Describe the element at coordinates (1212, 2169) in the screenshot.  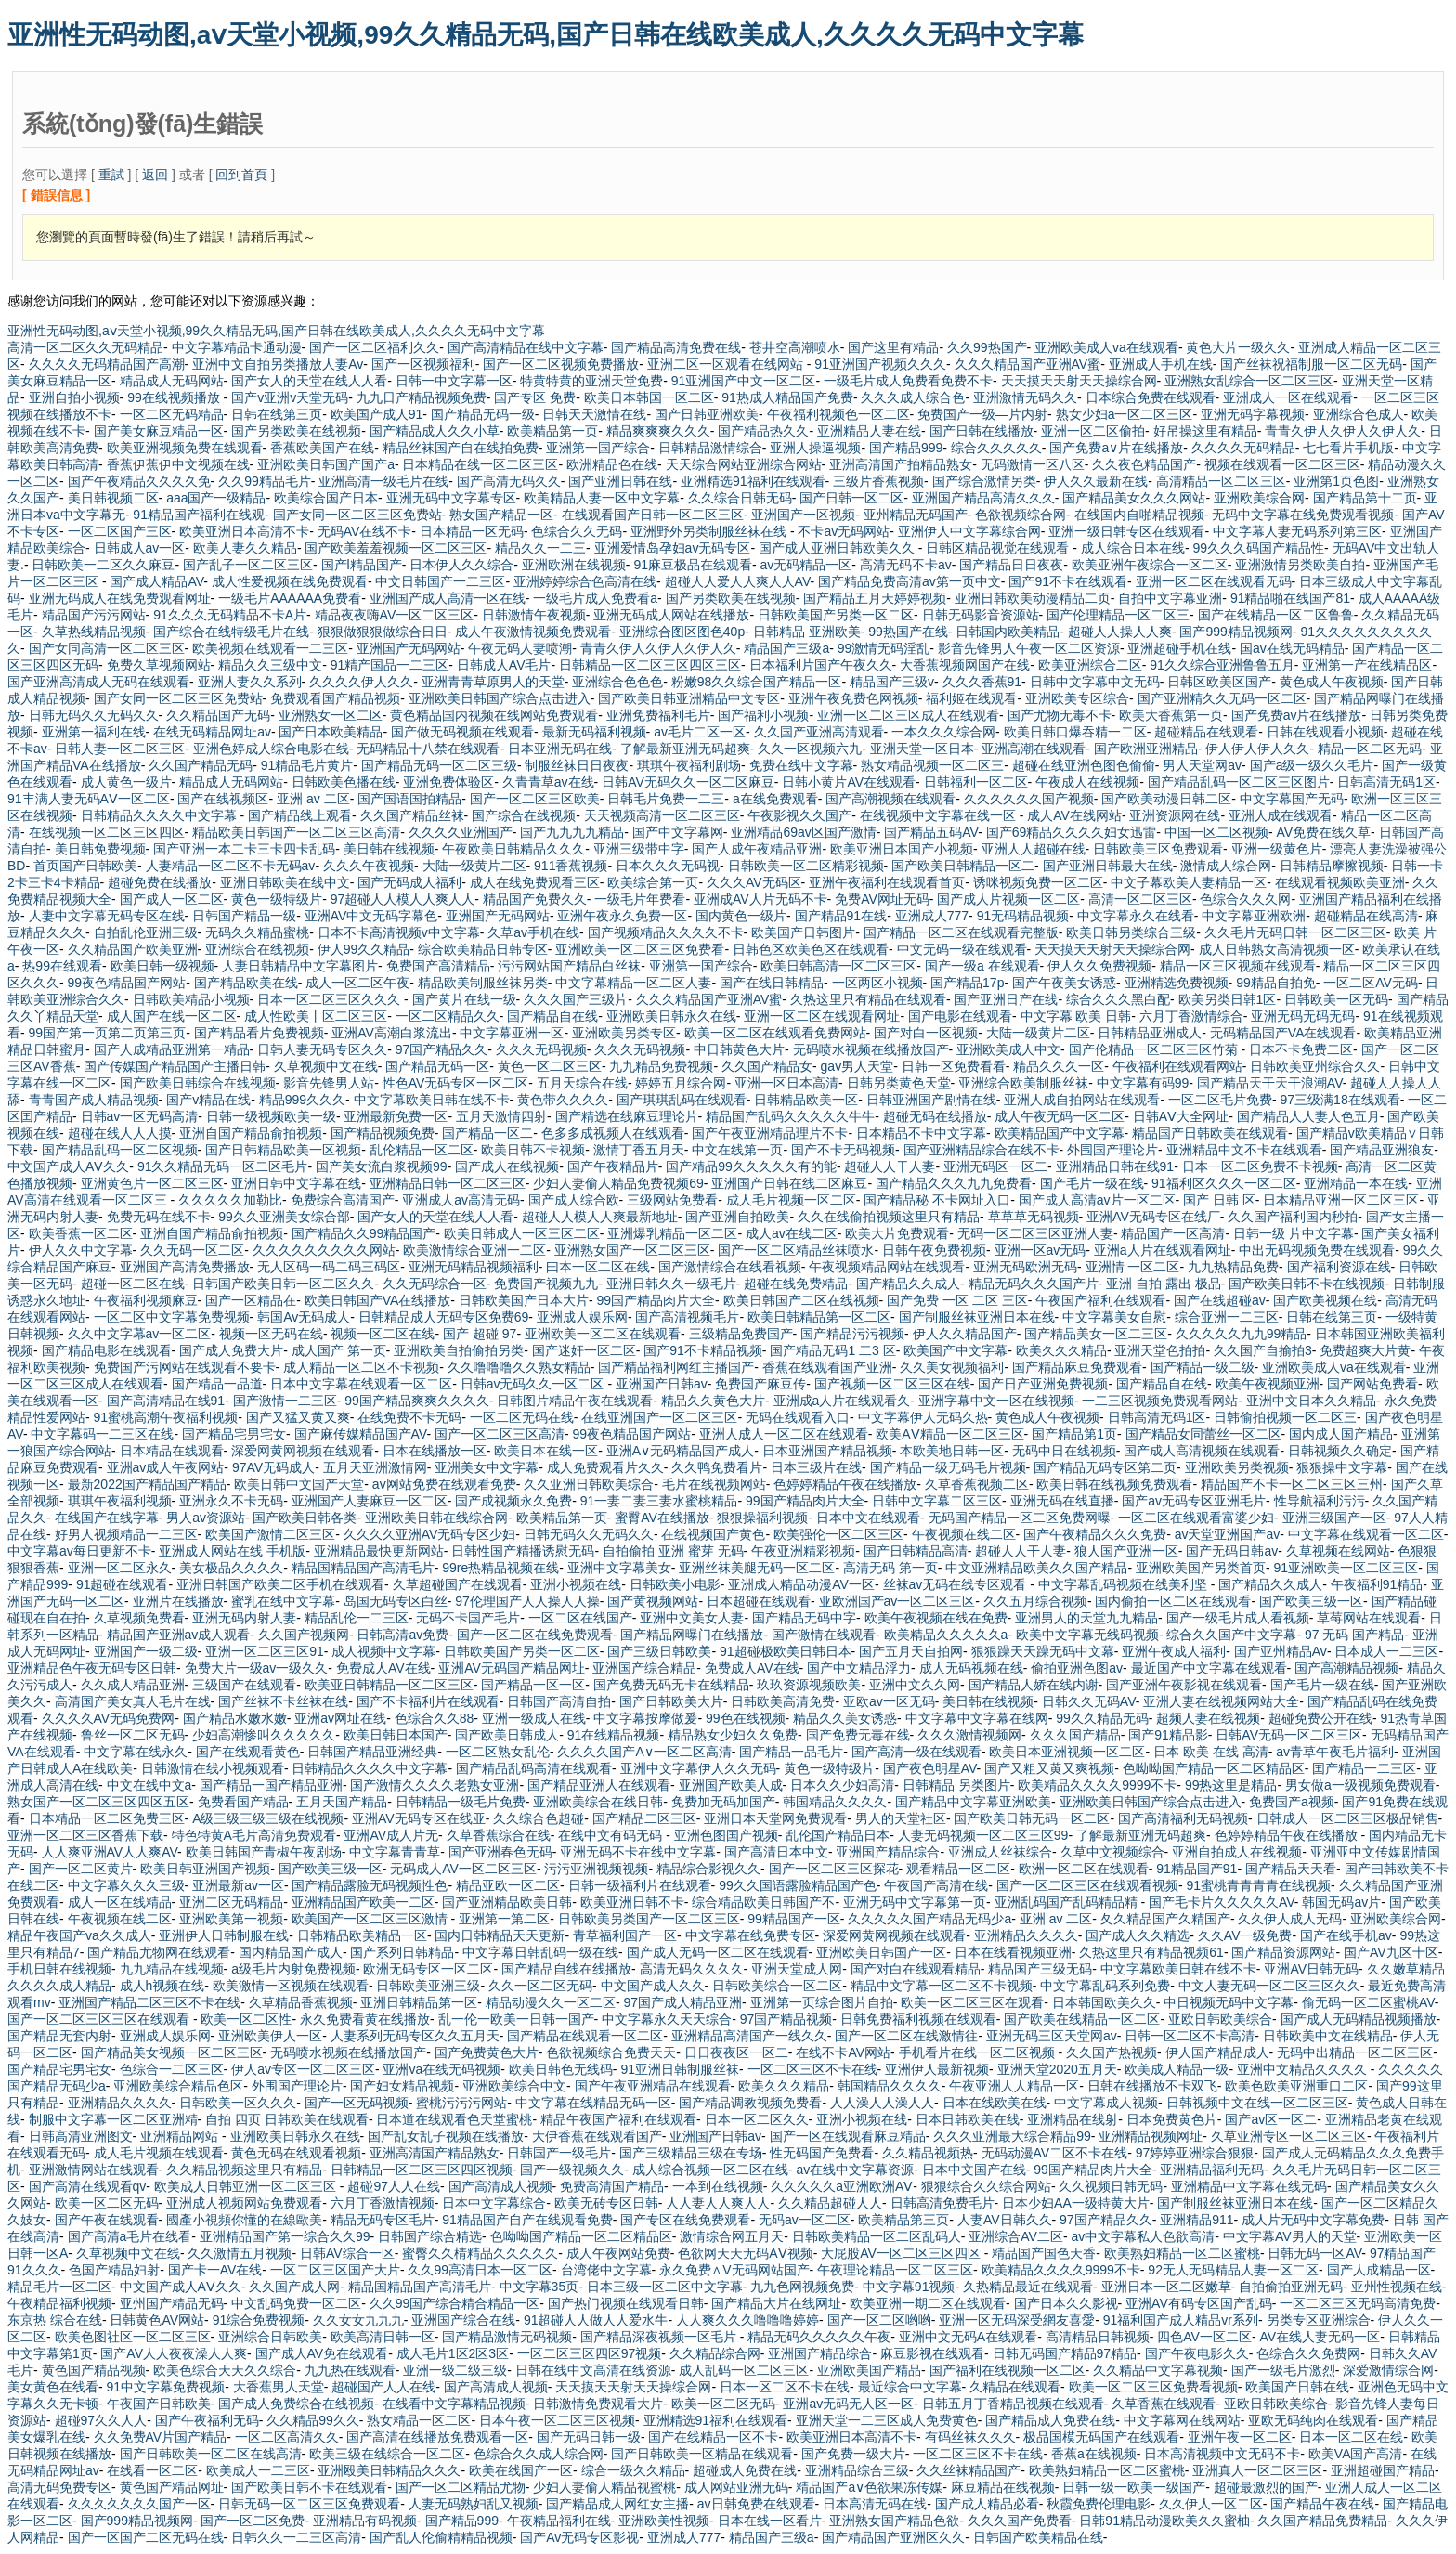
I see `亚洲精品福利无码` at that location.